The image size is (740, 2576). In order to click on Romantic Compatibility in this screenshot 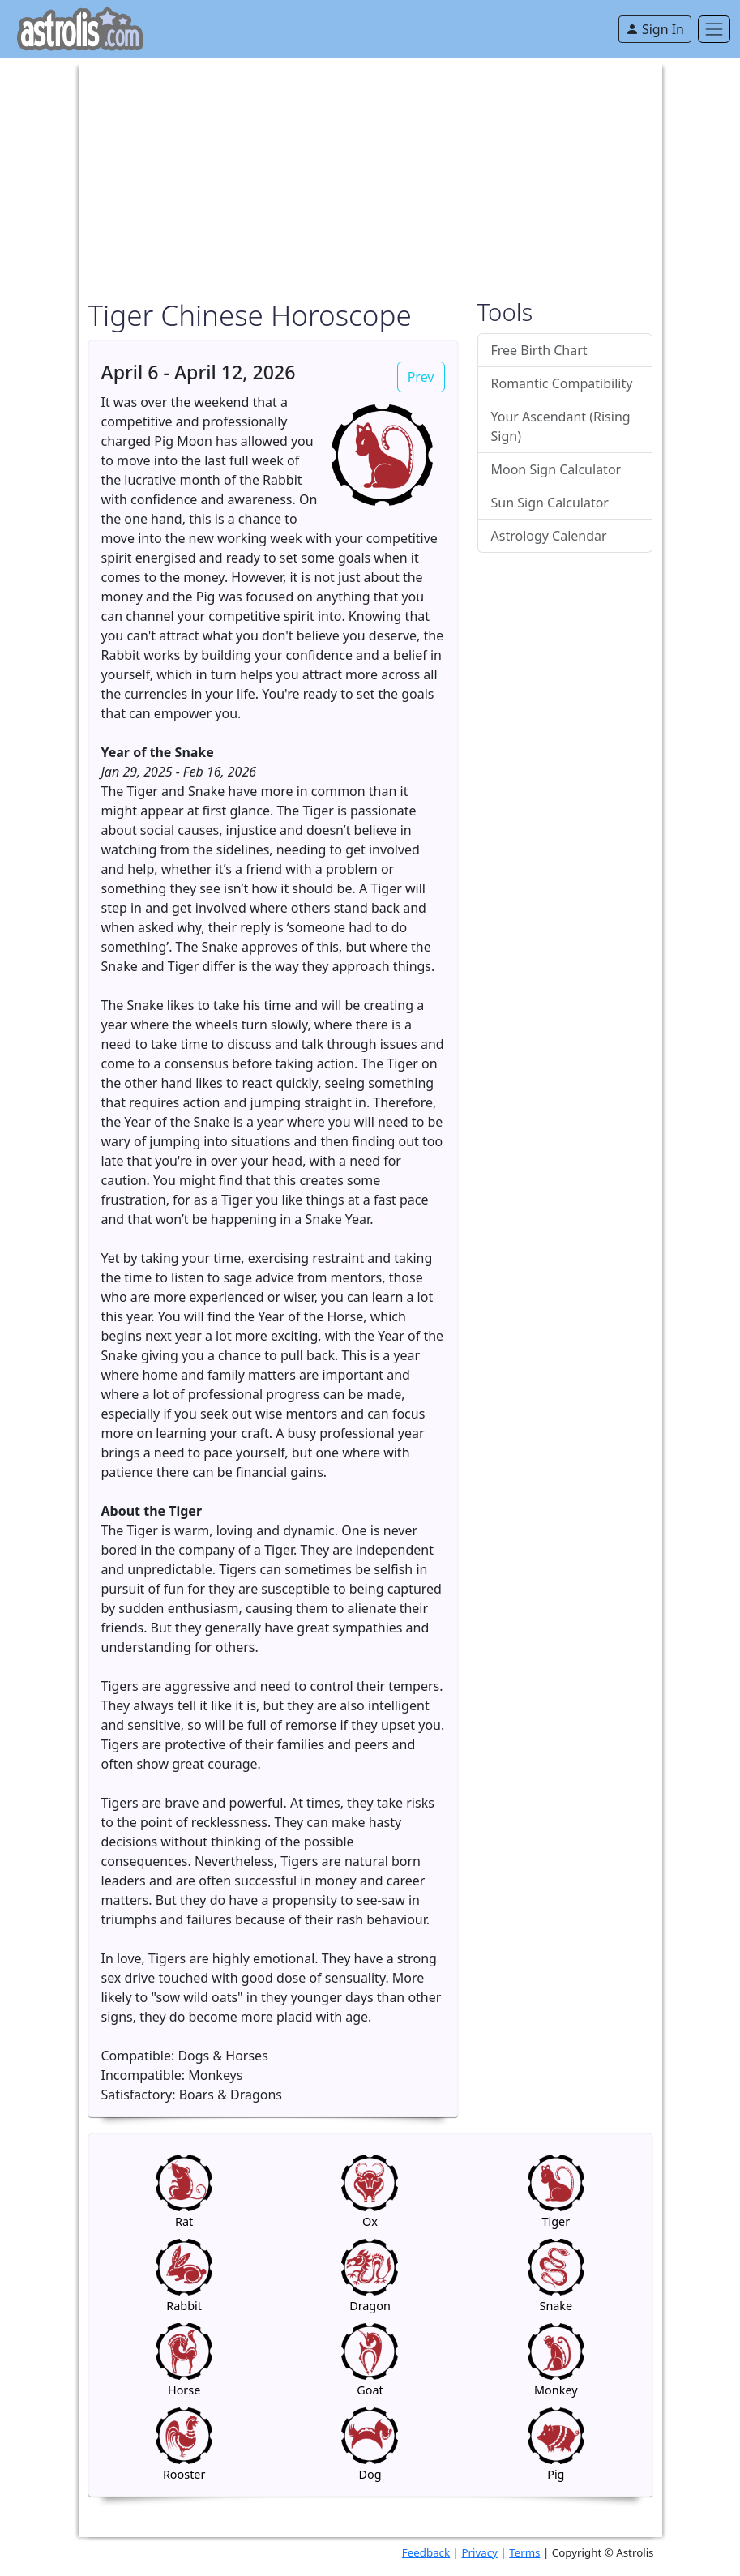, I will do `click(562, 383)`.